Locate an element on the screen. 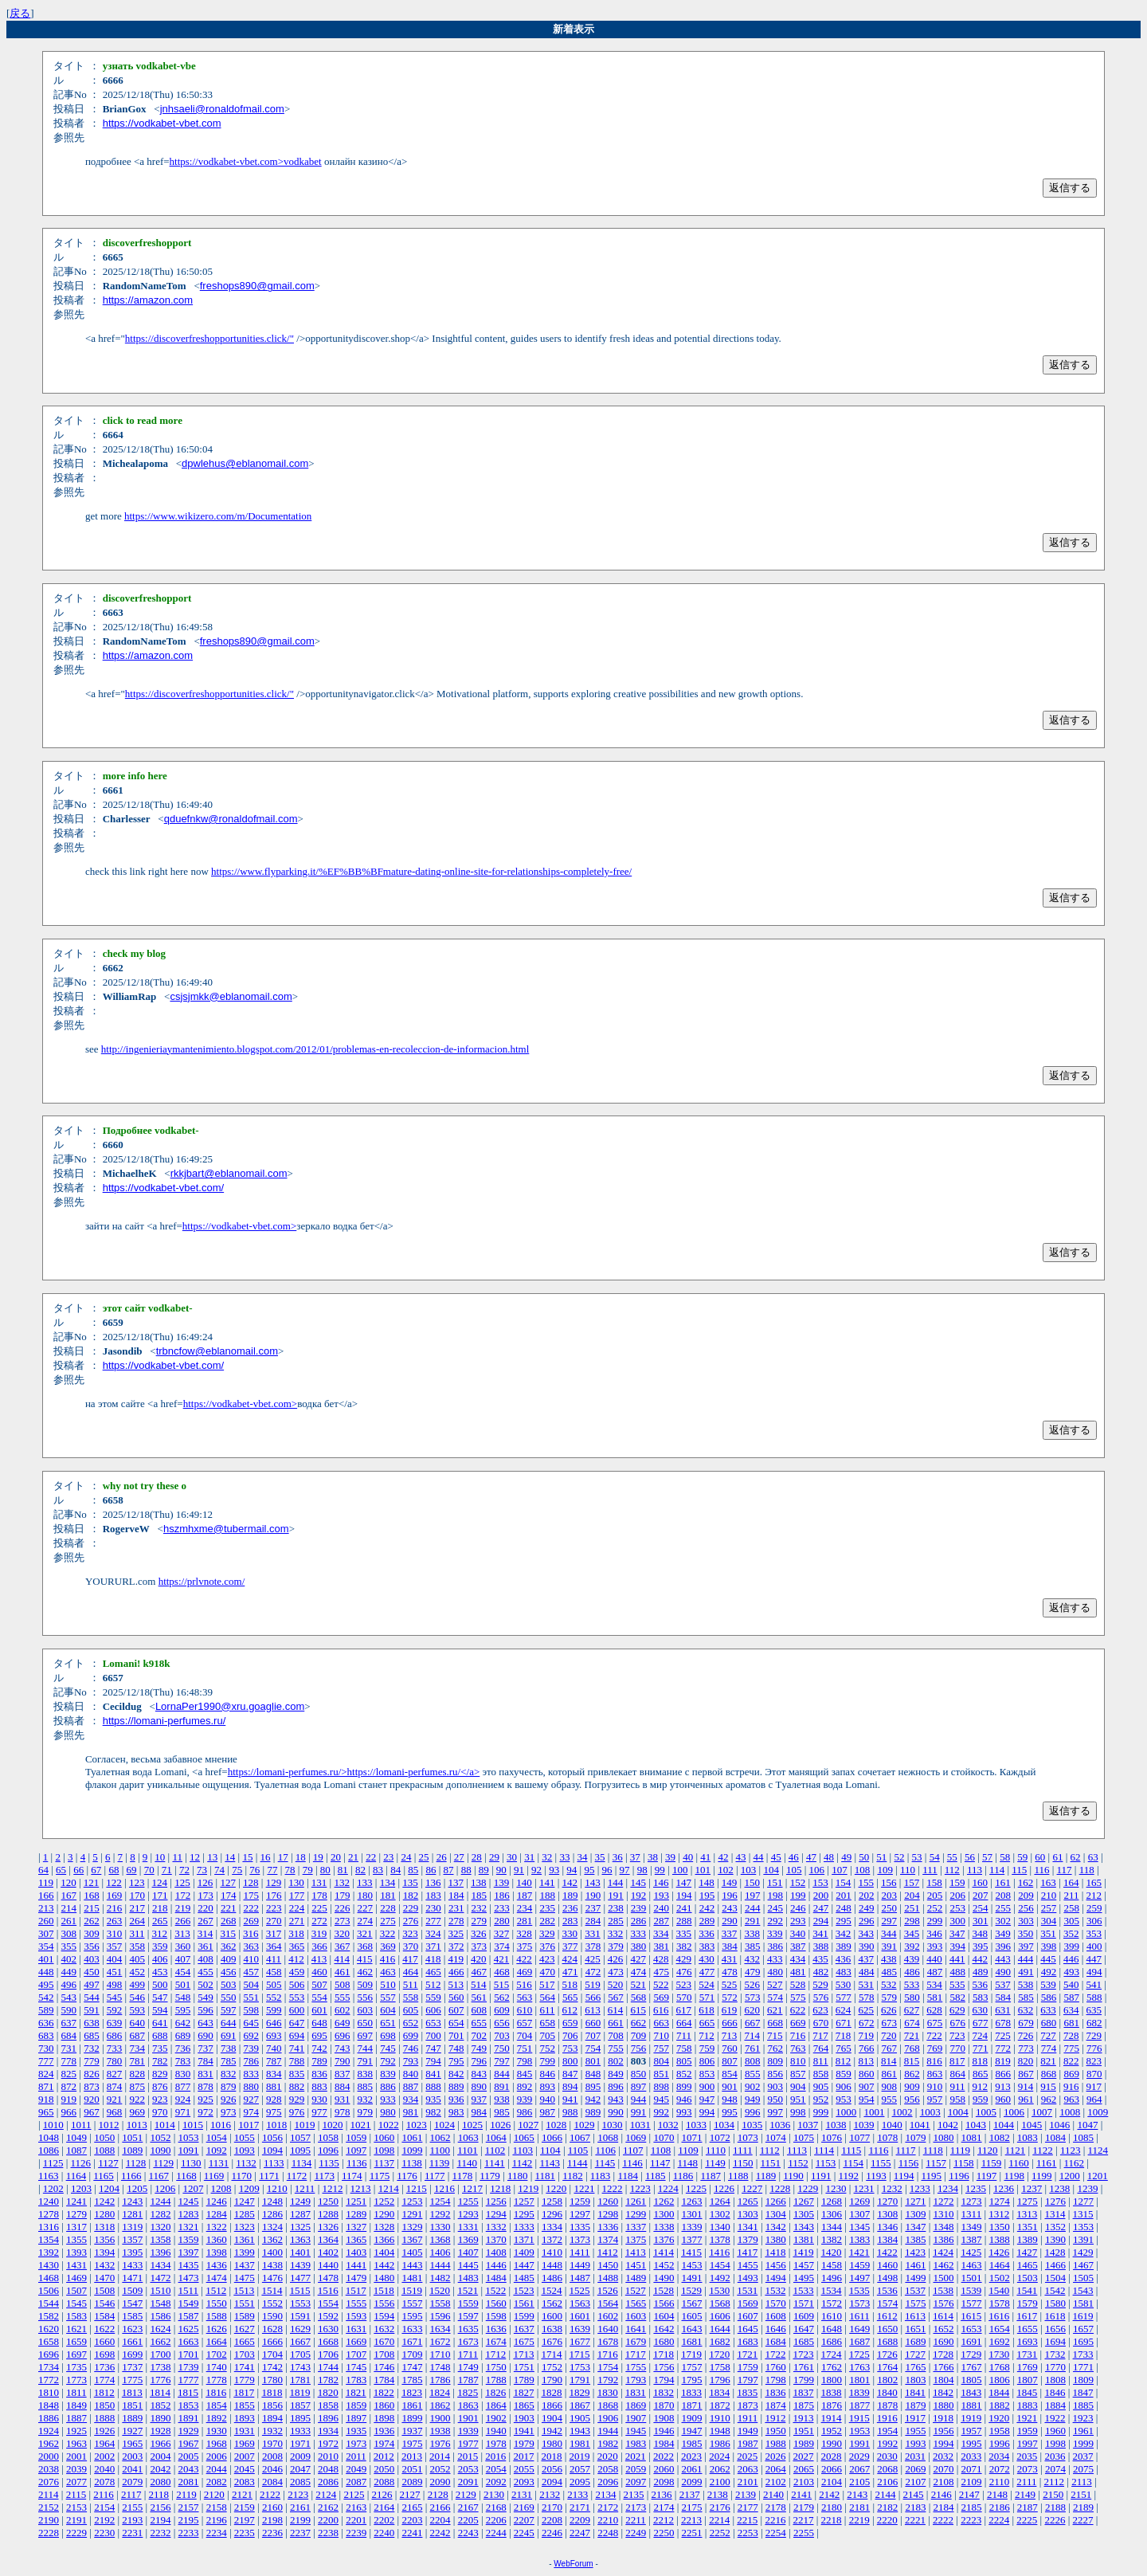 The image size is (1147, 2576). 281 is located at coordinates (525, 1921).